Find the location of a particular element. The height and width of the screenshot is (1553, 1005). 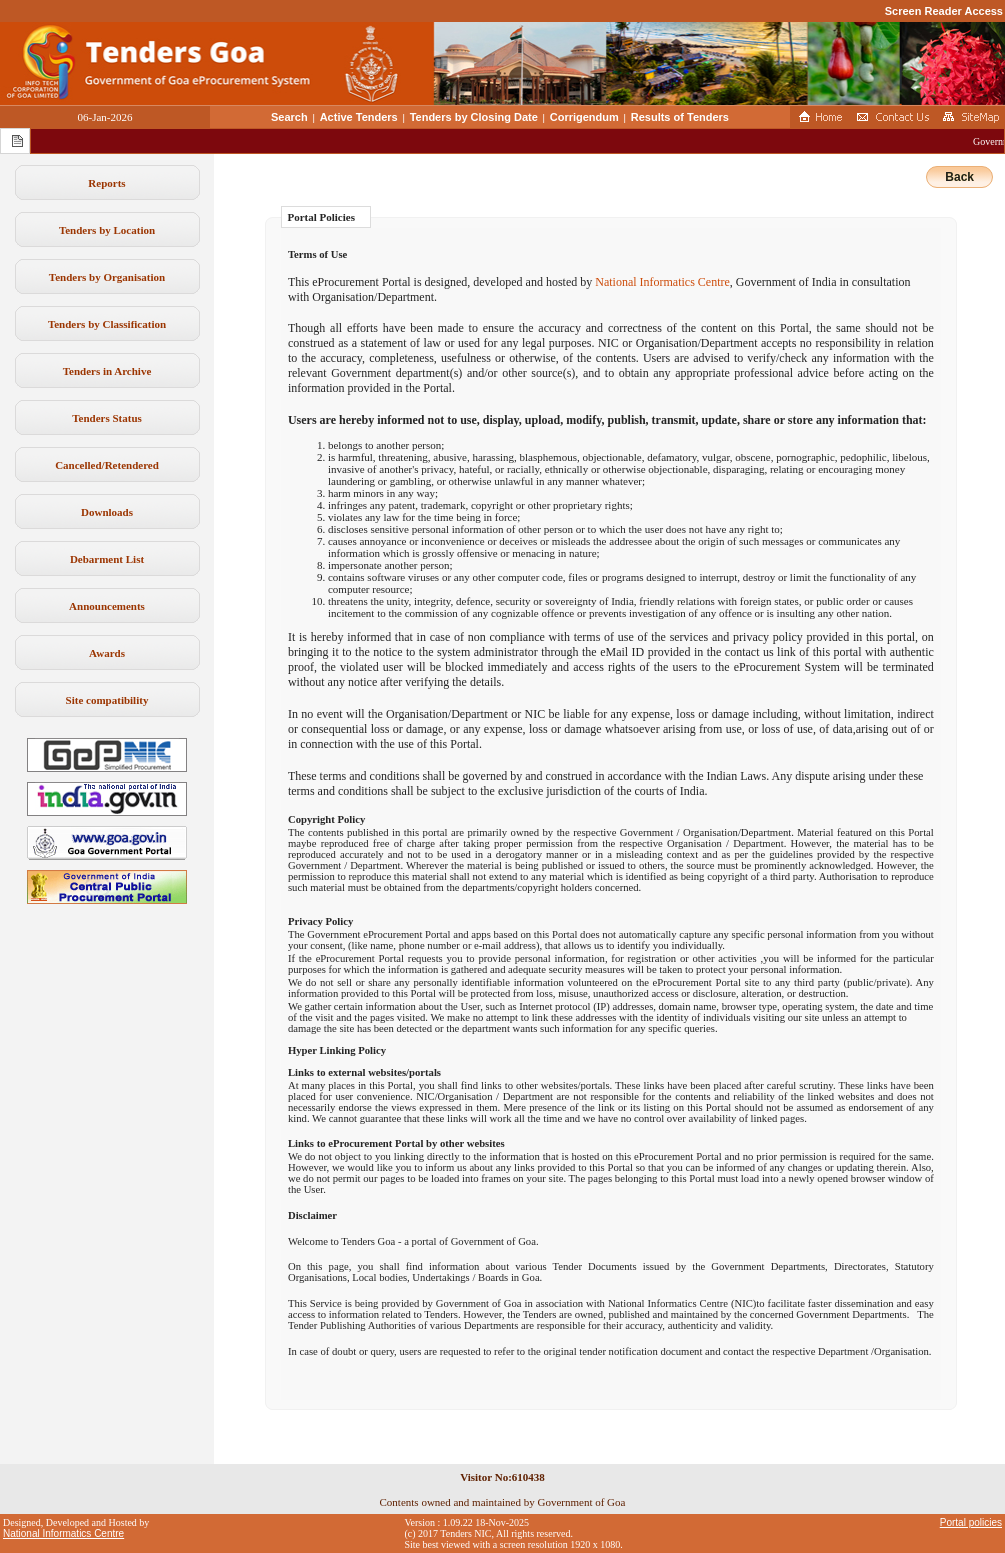

Screen Reader Access is located at coordinates (944, 11).